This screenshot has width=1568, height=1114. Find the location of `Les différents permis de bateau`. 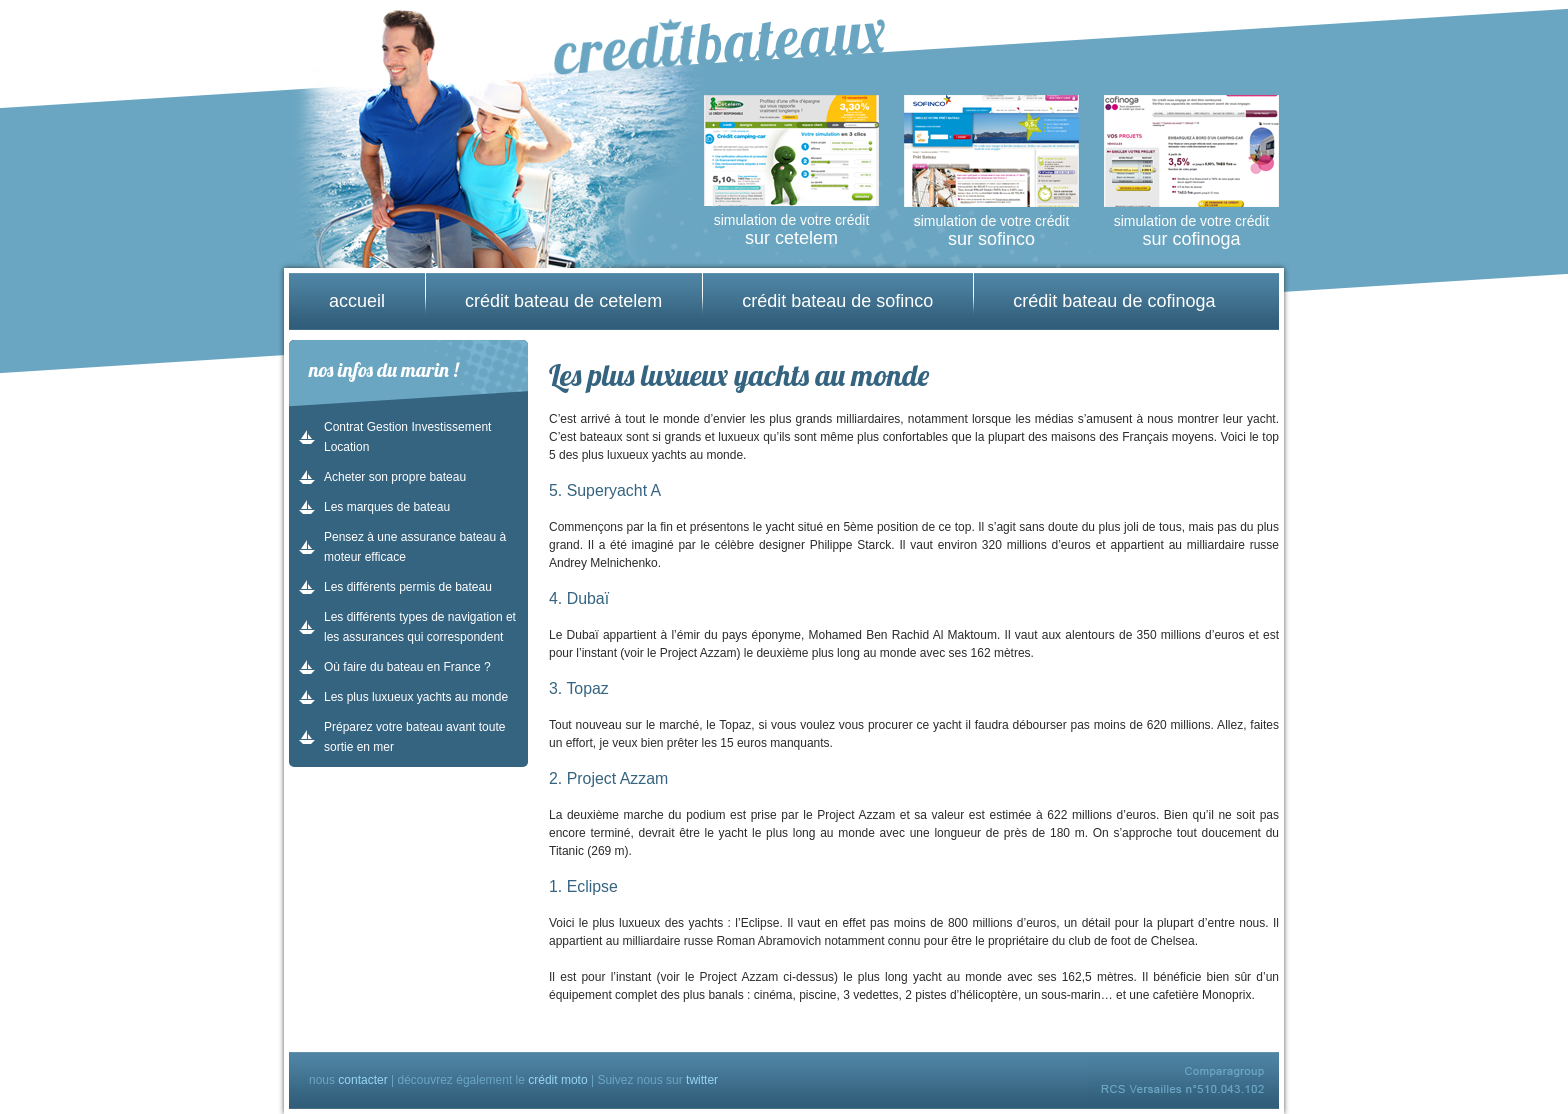

Les différents permis de bateau is located at coordinates (408, 587).